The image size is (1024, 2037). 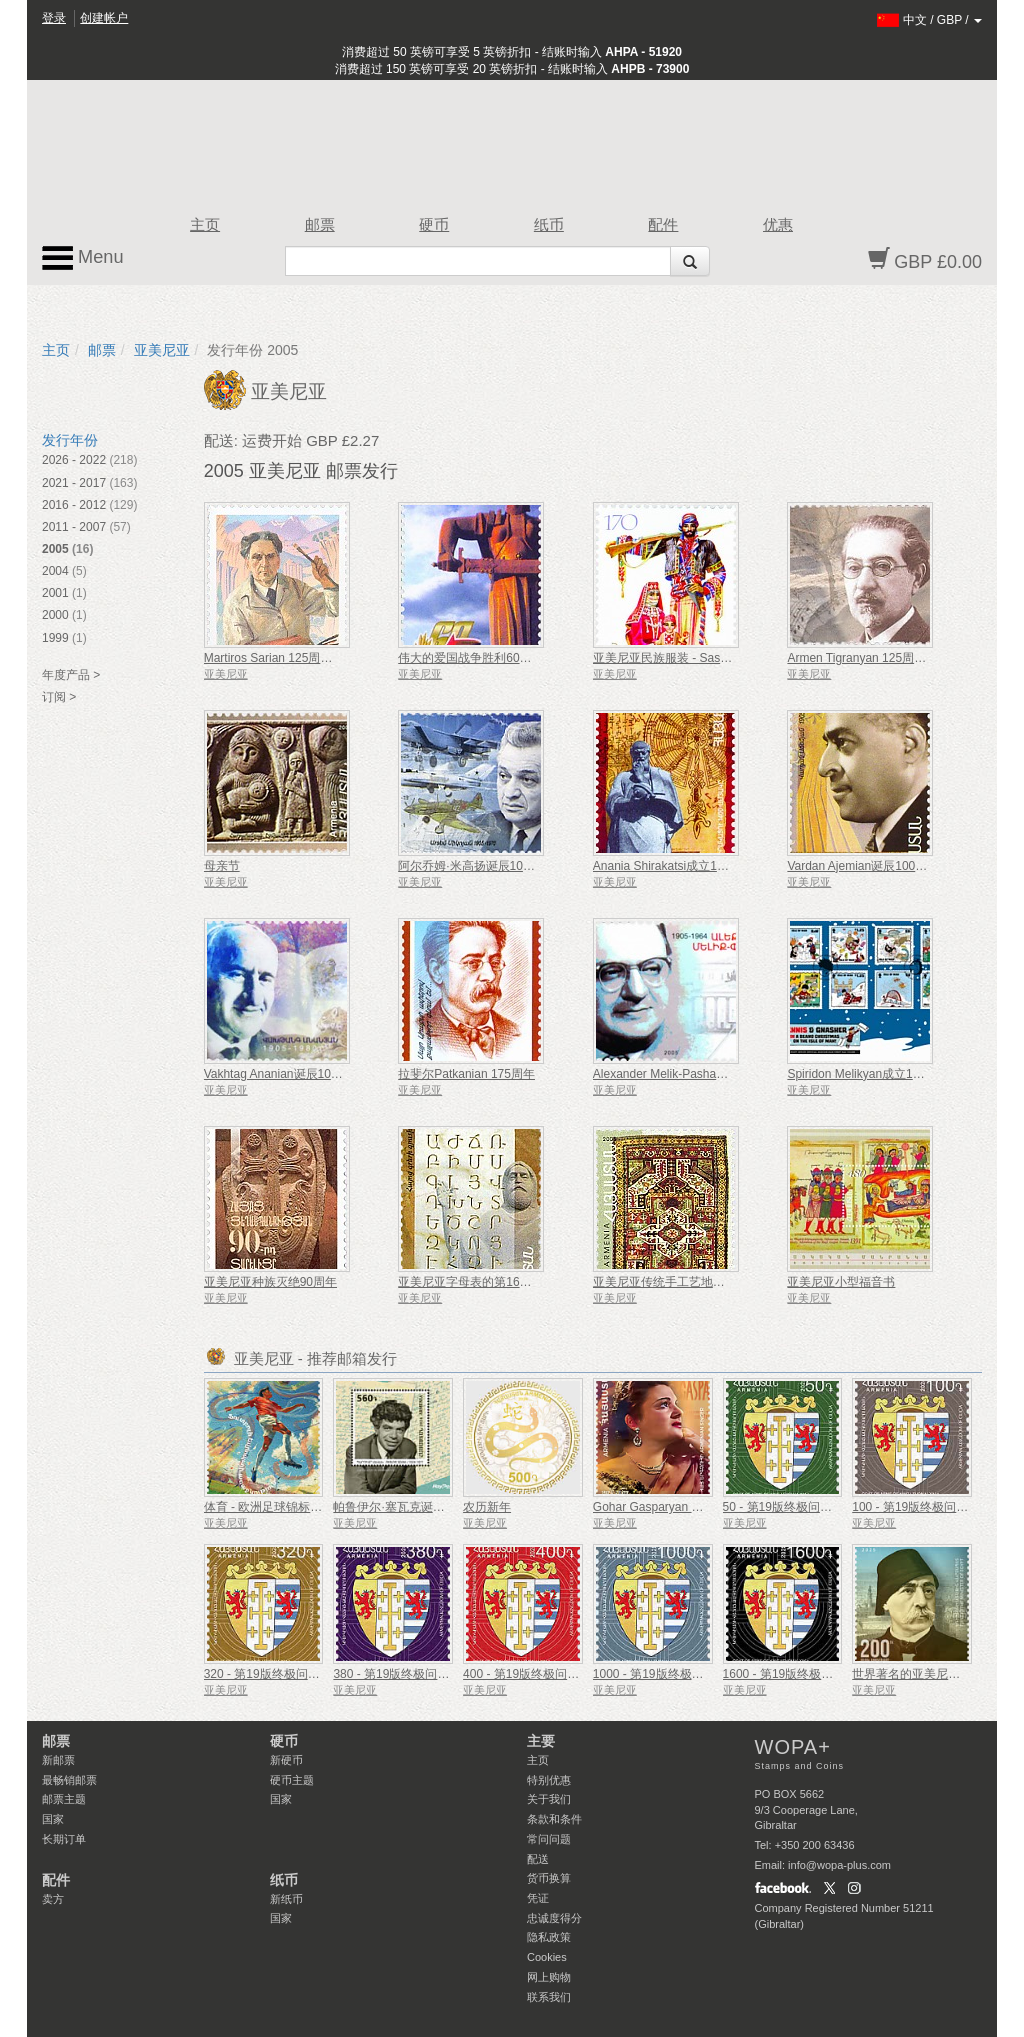 What do you see at coordinates (69, 1780) in the screenshot?
I see `最畅销邮票` at bounding box center [69, 1780].